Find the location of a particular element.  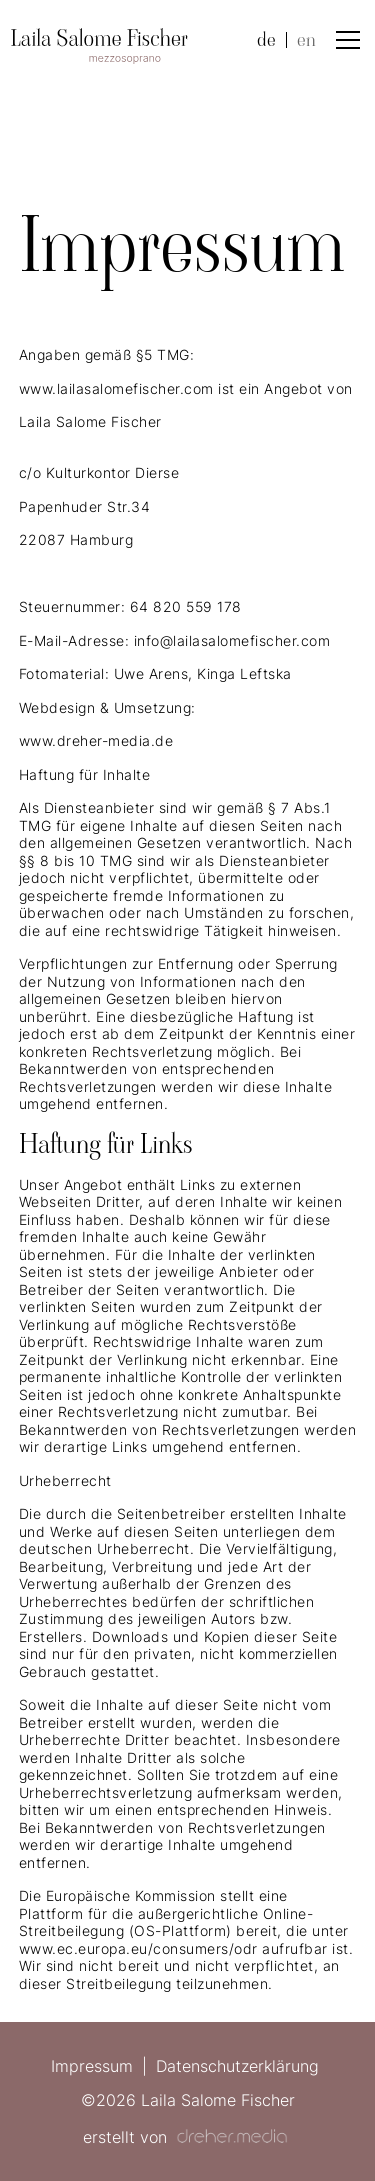

www.dreher-media.de is located at coordinates (96, 740).